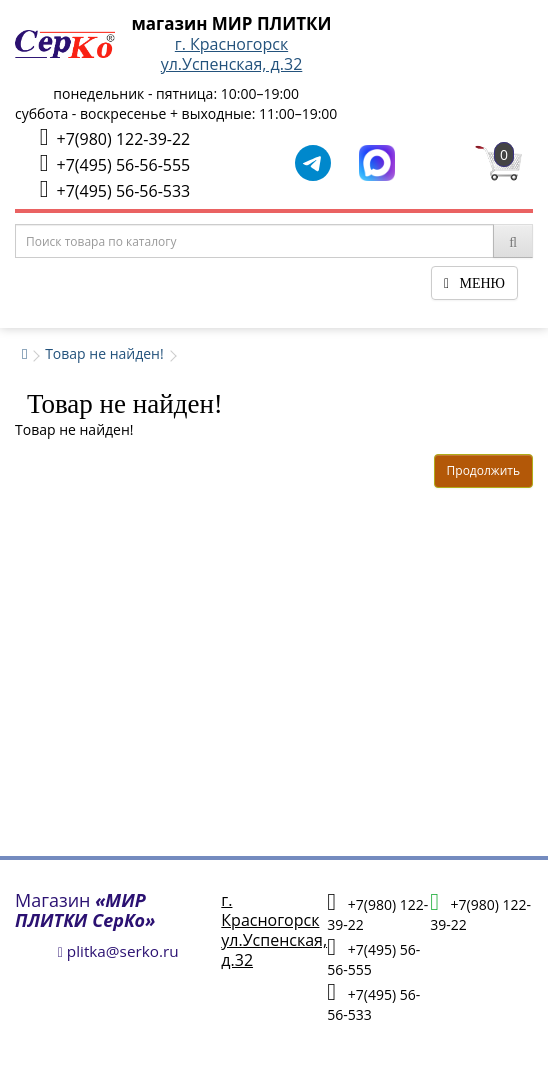 The width and height of the screenshot is (548, 1085). Describe the element at coordinates (115, 137) in the screenshot. I see `+7(980) 122-39-22` at that location.